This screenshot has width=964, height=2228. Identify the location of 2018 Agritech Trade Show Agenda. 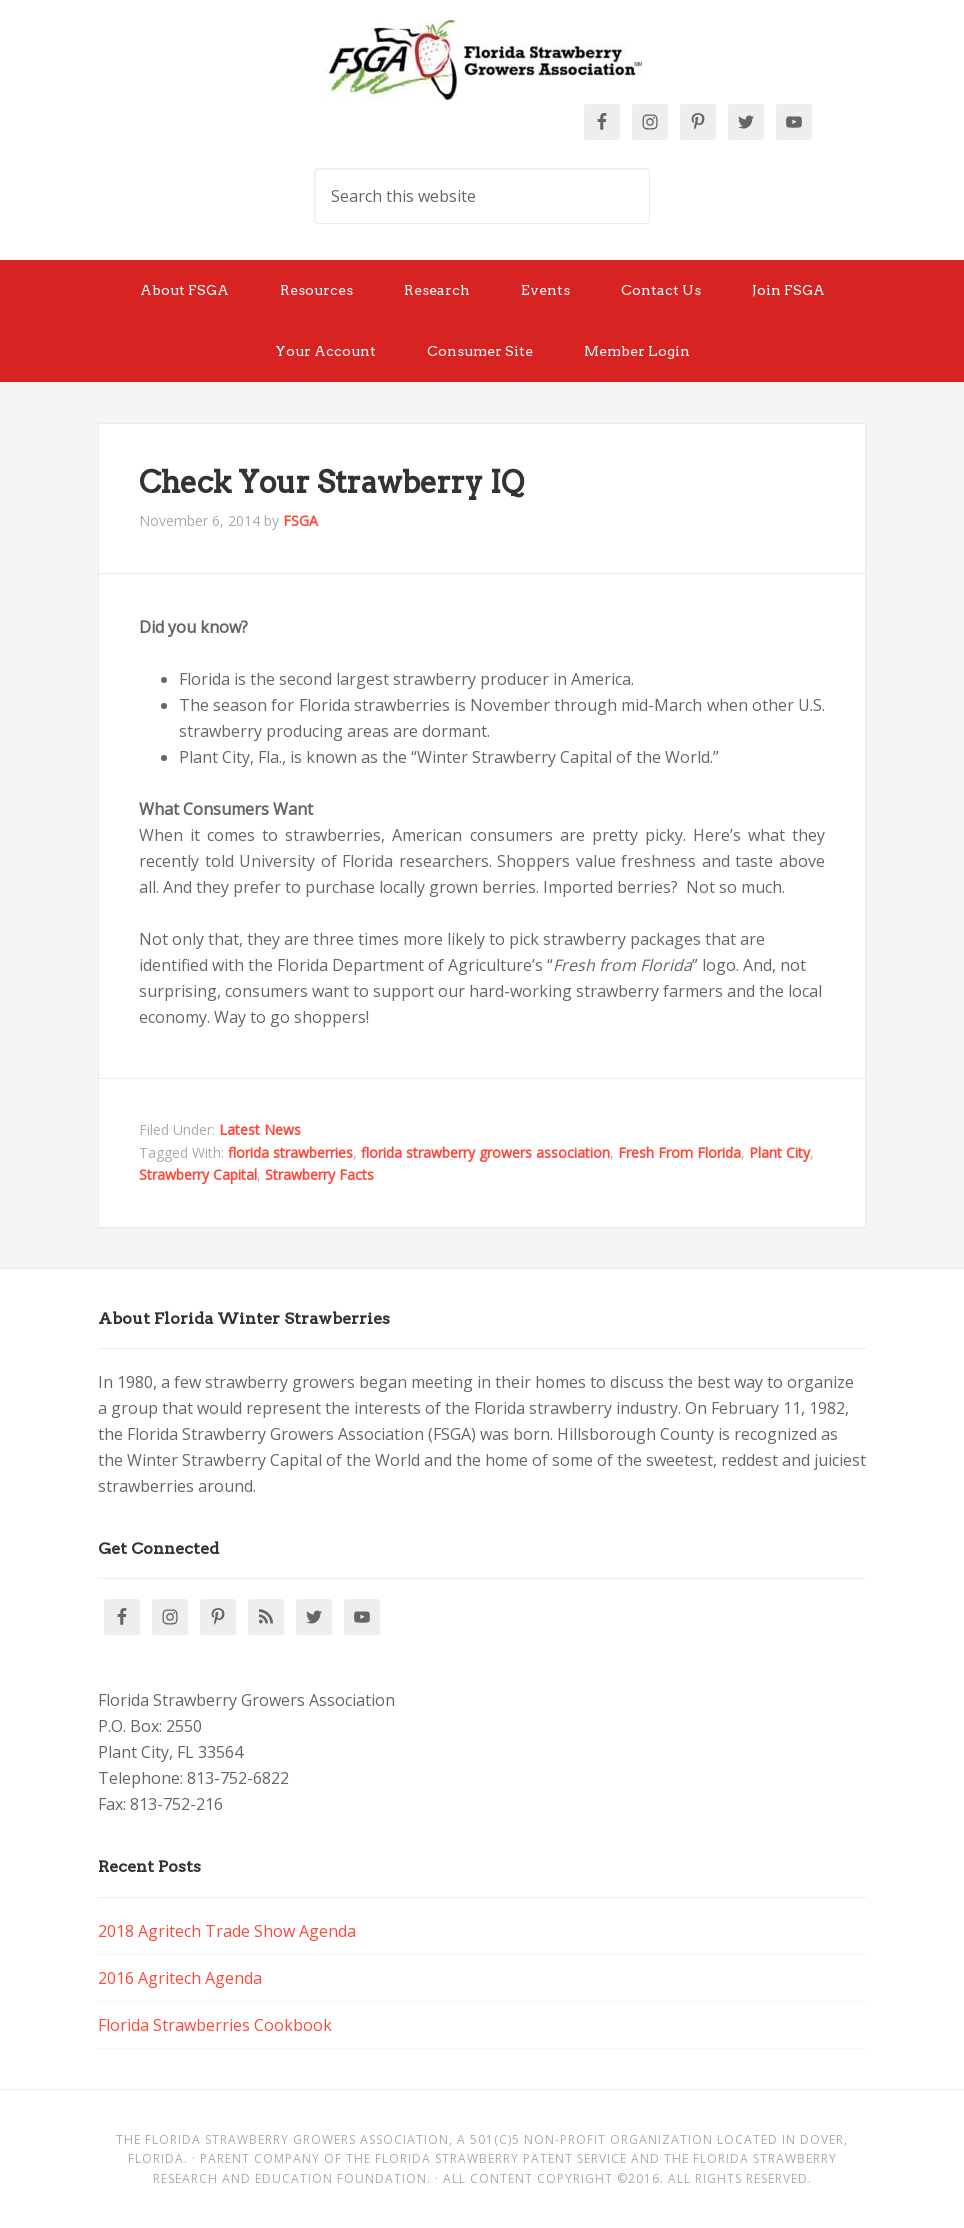
(227, 1931).